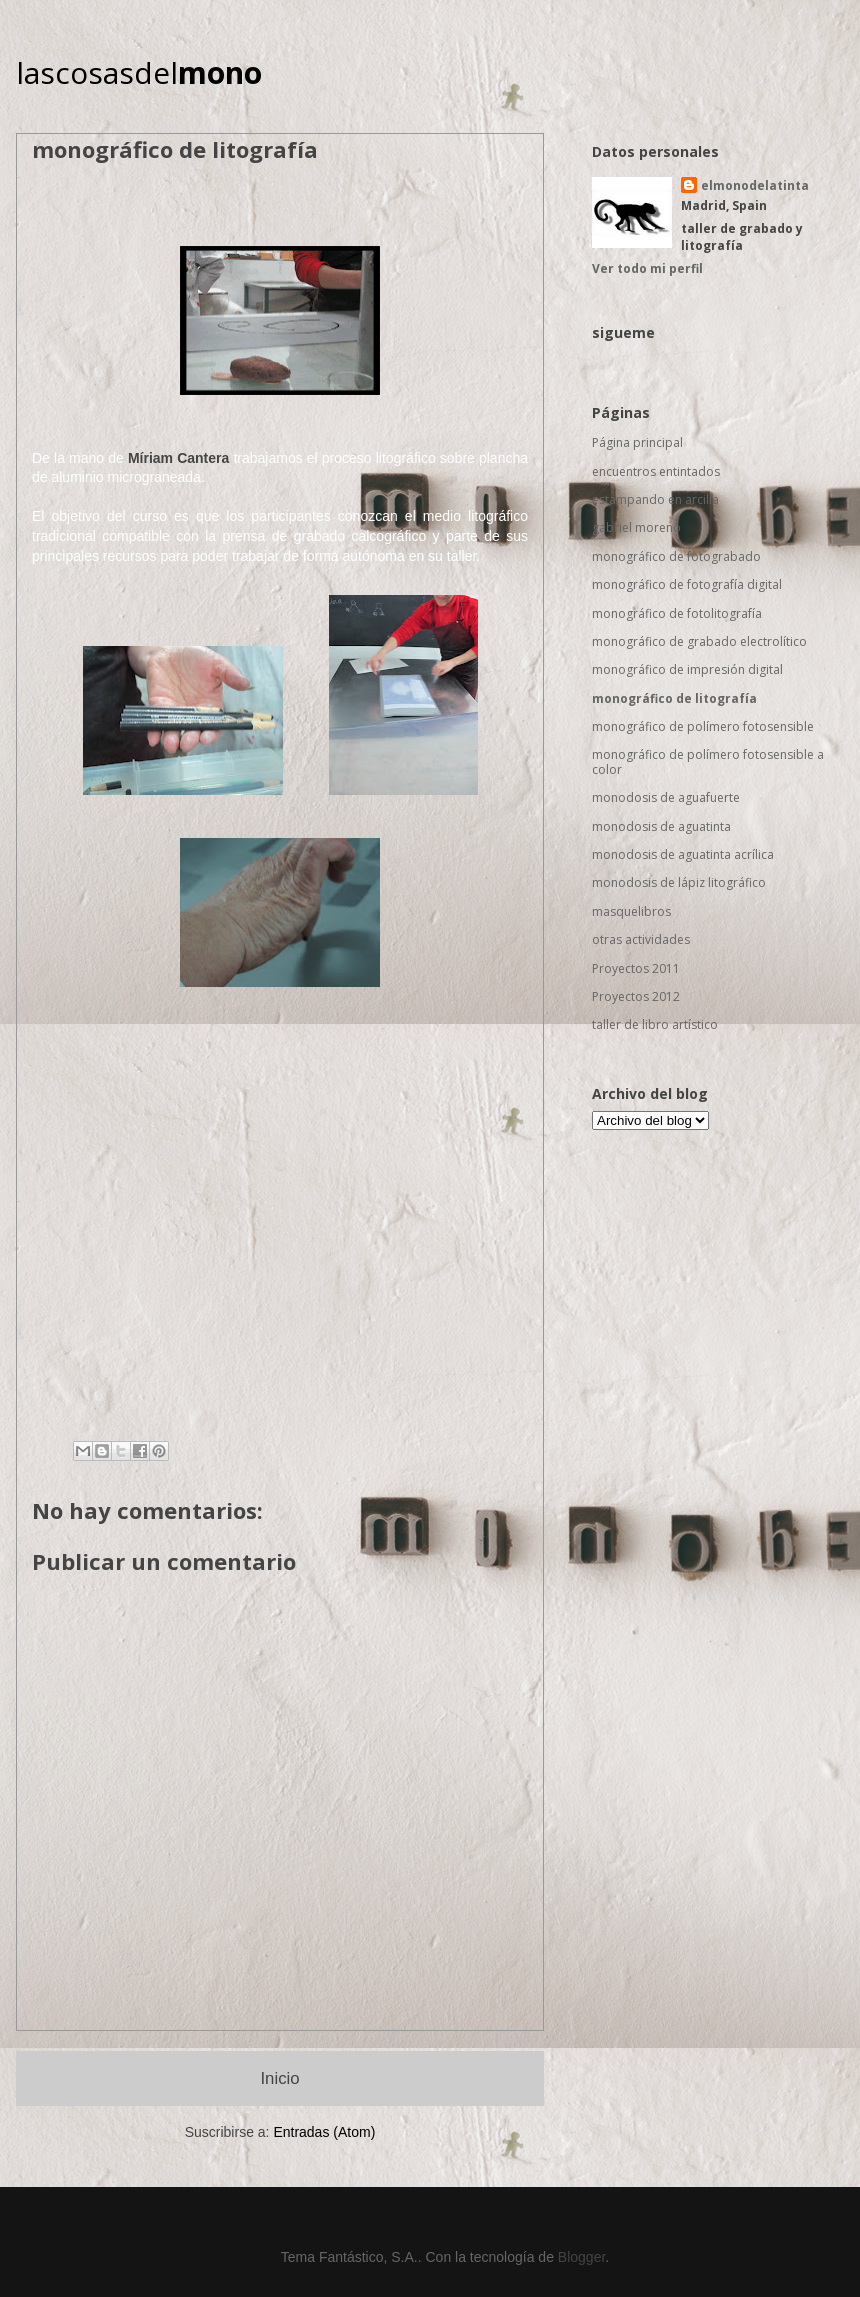 The width and height of the screenshot is (860, 2297). Describe the element at coordinates (139, 72) in the screenshot. I see `lascosasdel` at that location.